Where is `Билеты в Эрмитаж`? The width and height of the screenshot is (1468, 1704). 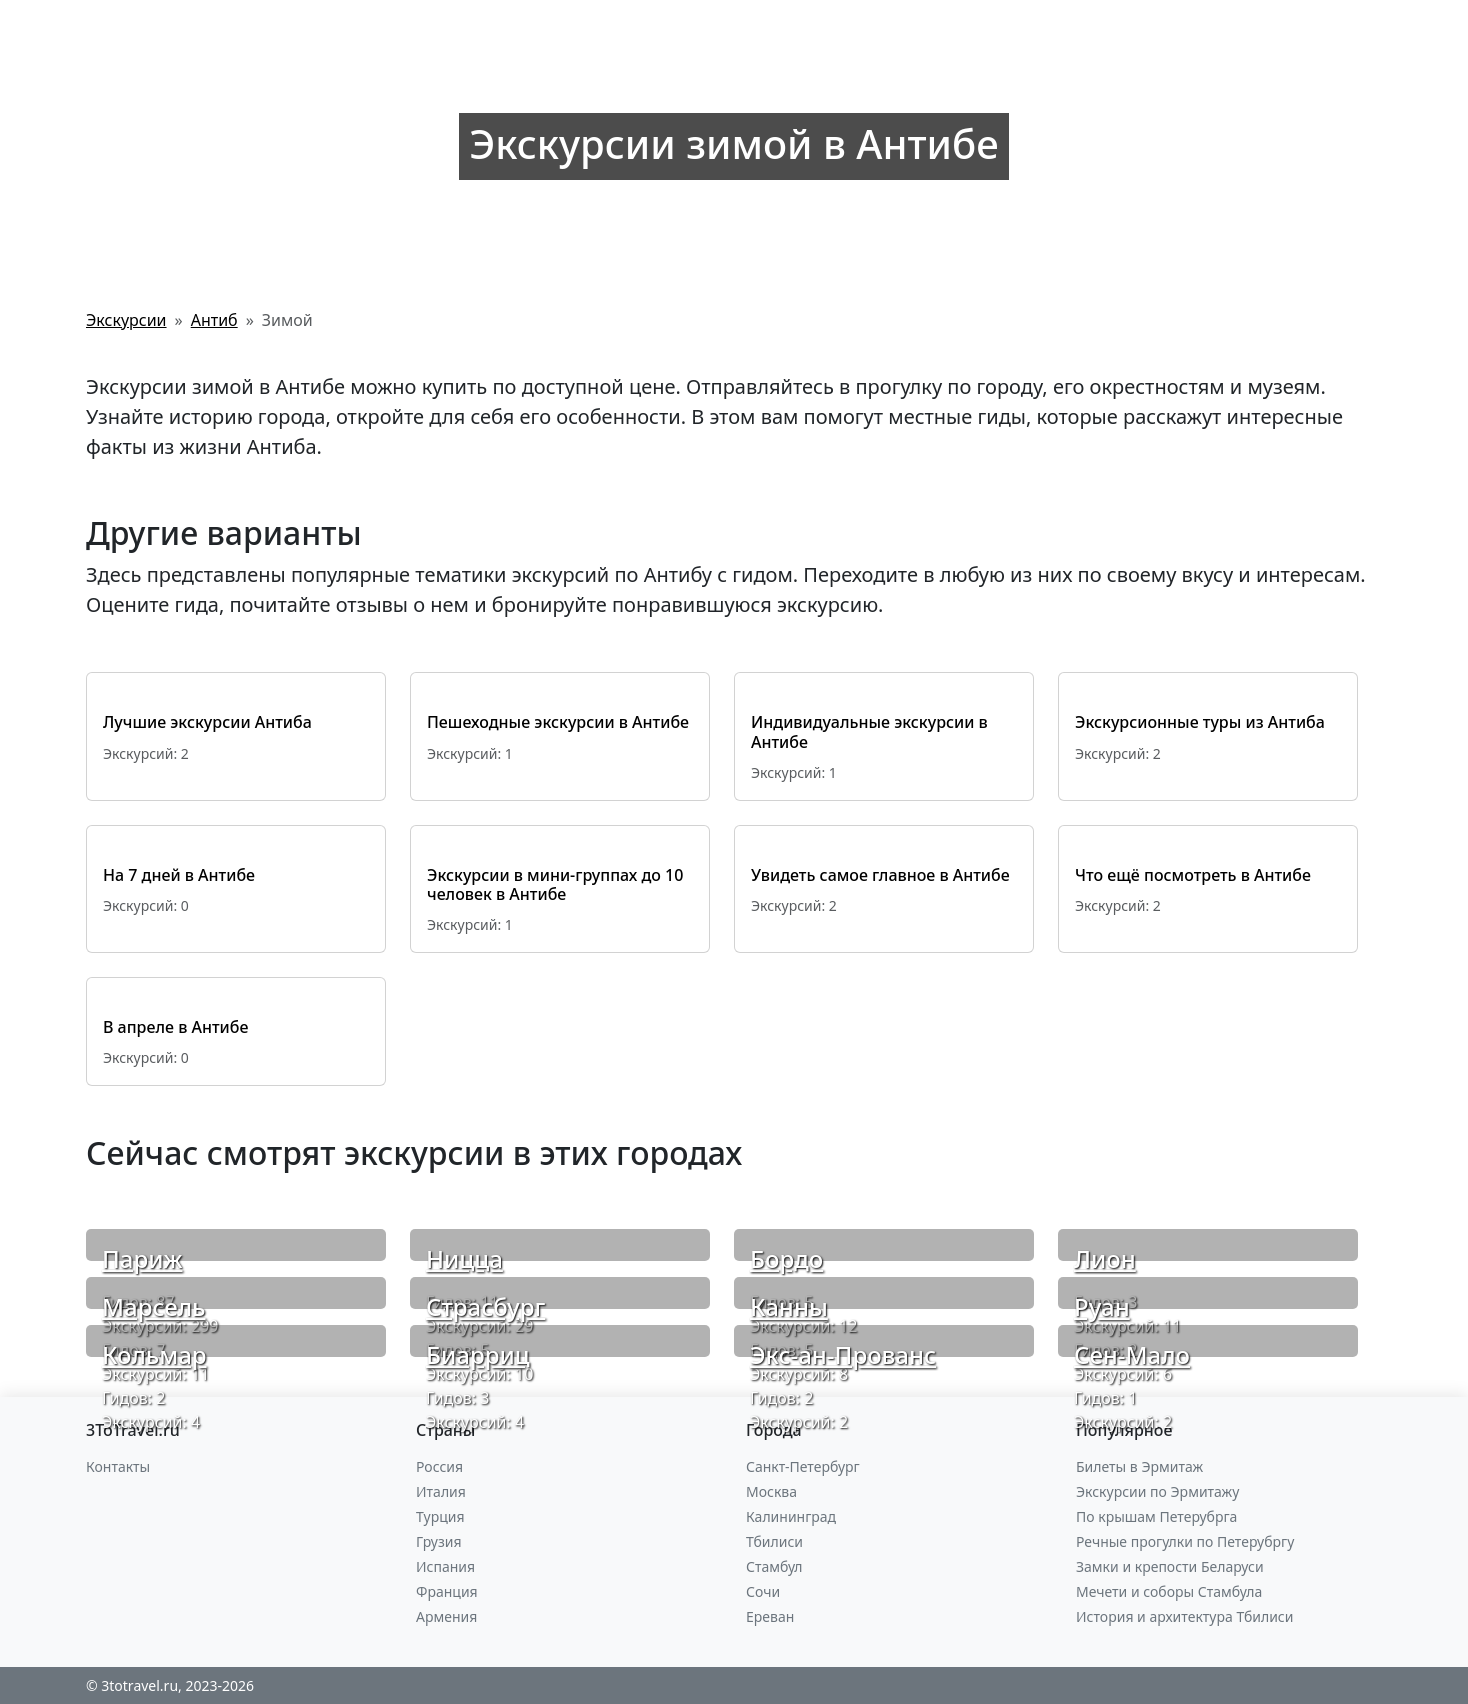 Билеты в Эрмитаж is located at coordinates (1139, 1466).